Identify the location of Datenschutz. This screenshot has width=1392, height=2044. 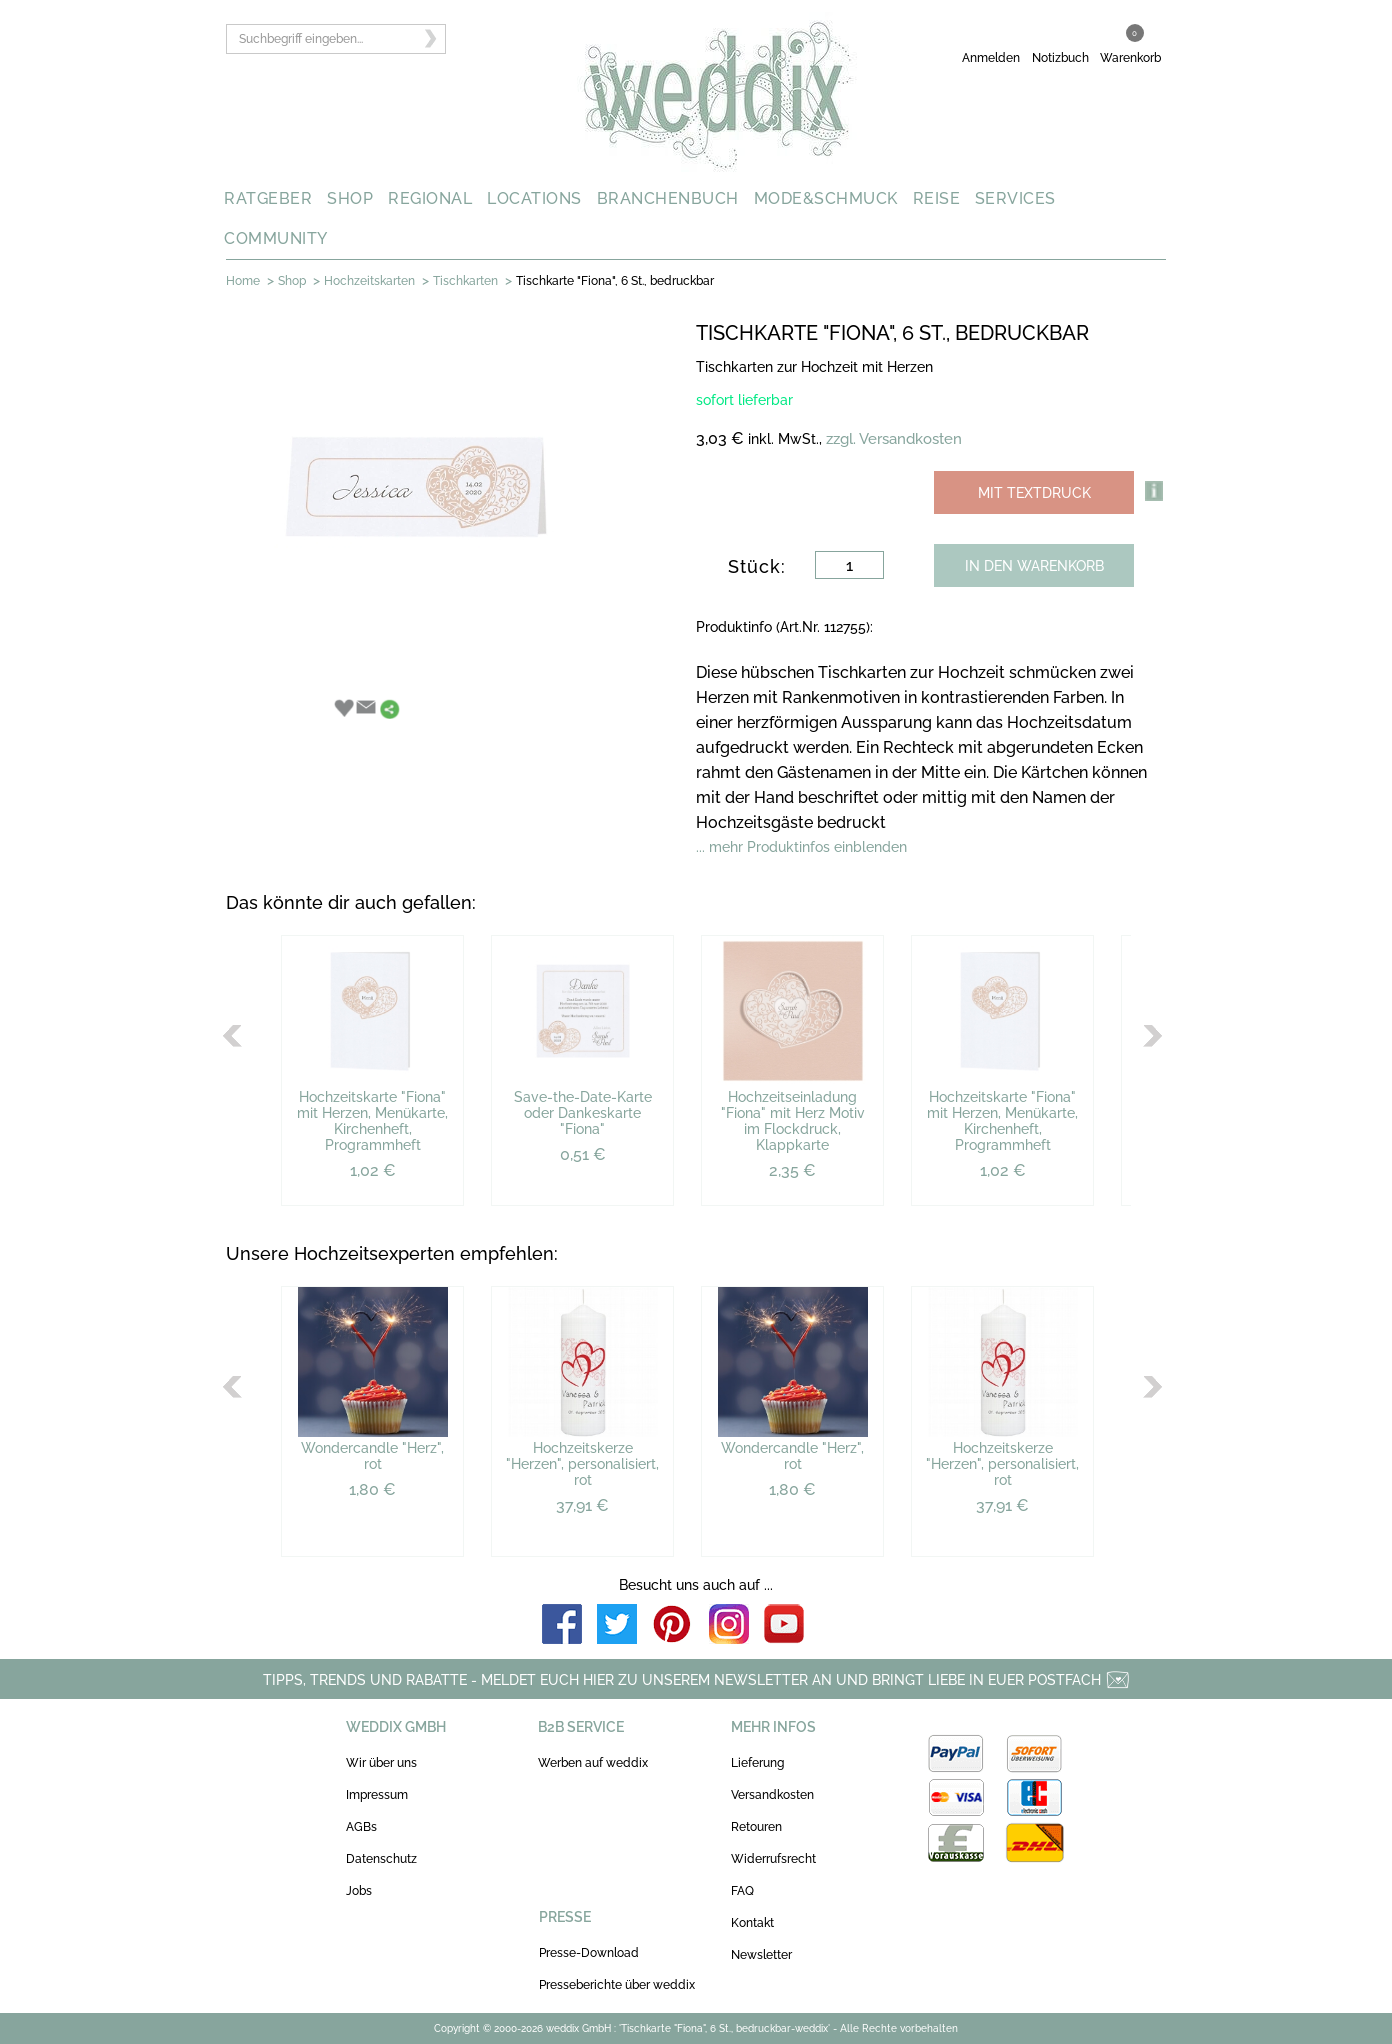
(381, 1859).